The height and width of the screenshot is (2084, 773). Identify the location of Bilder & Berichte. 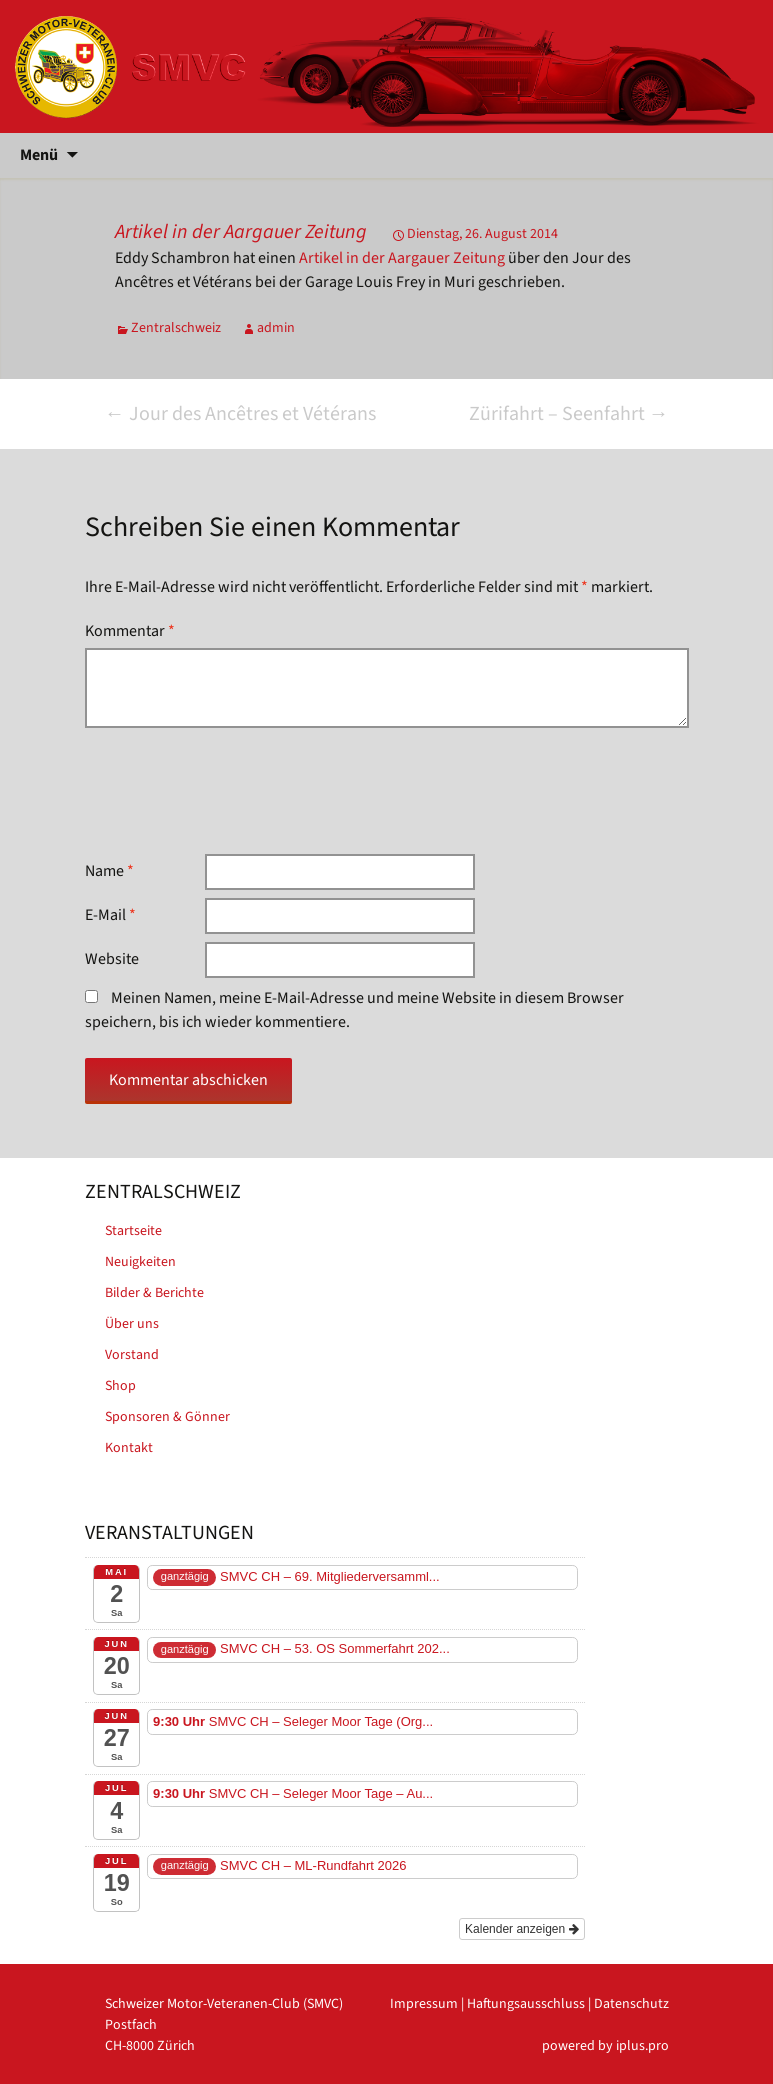
(154, 1293).